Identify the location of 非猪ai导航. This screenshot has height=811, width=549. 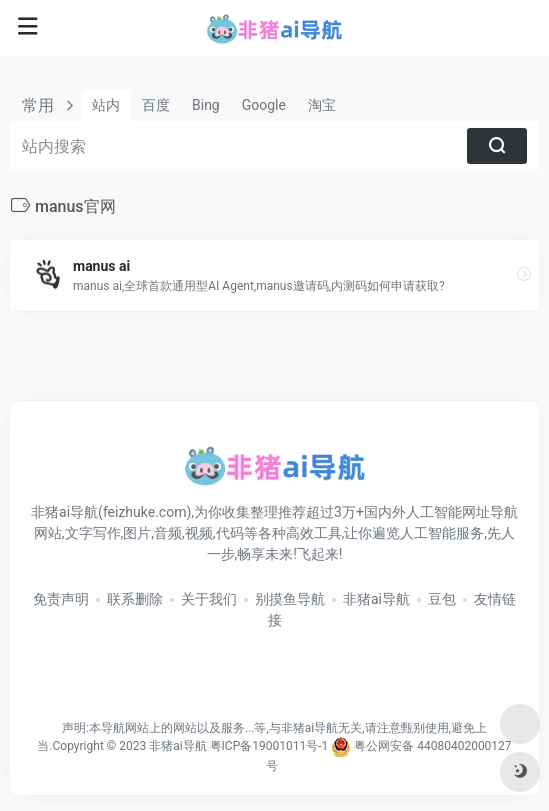
(376, 599).